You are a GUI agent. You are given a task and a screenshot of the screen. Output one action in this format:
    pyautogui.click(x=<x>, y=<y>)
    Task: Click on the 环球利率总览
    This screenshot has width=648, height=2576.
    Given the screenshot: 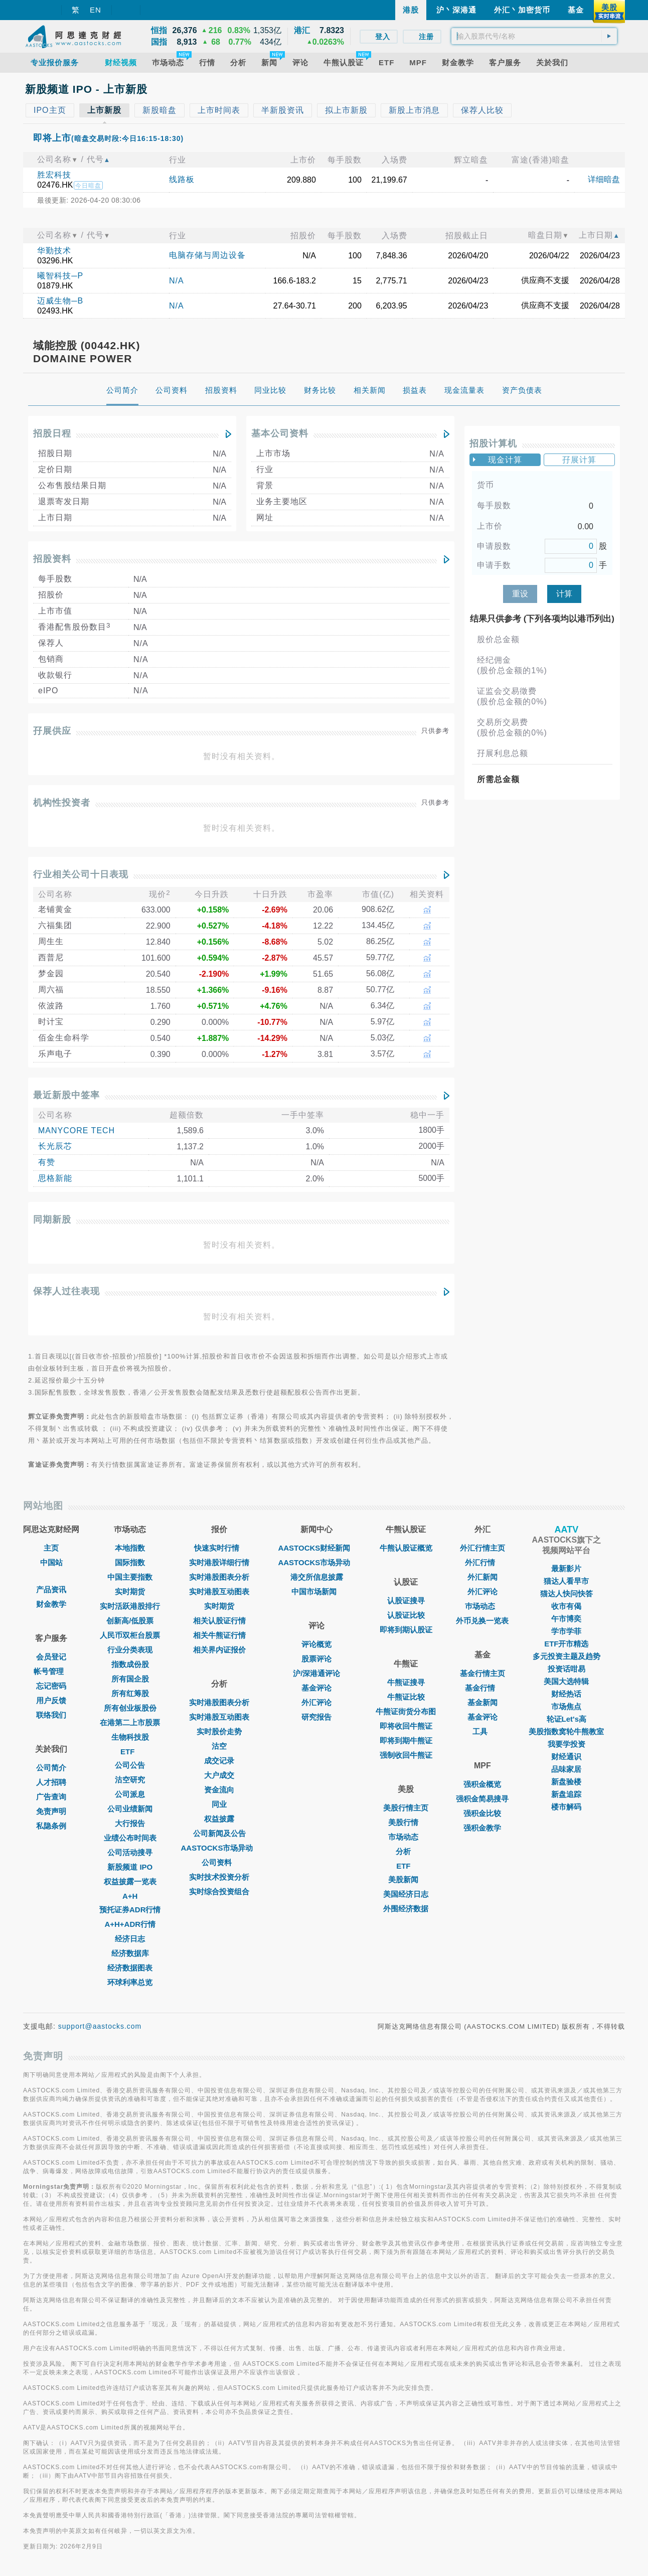 What is the action you would take?
    pyautogui.click(x=129, y=1982)
    